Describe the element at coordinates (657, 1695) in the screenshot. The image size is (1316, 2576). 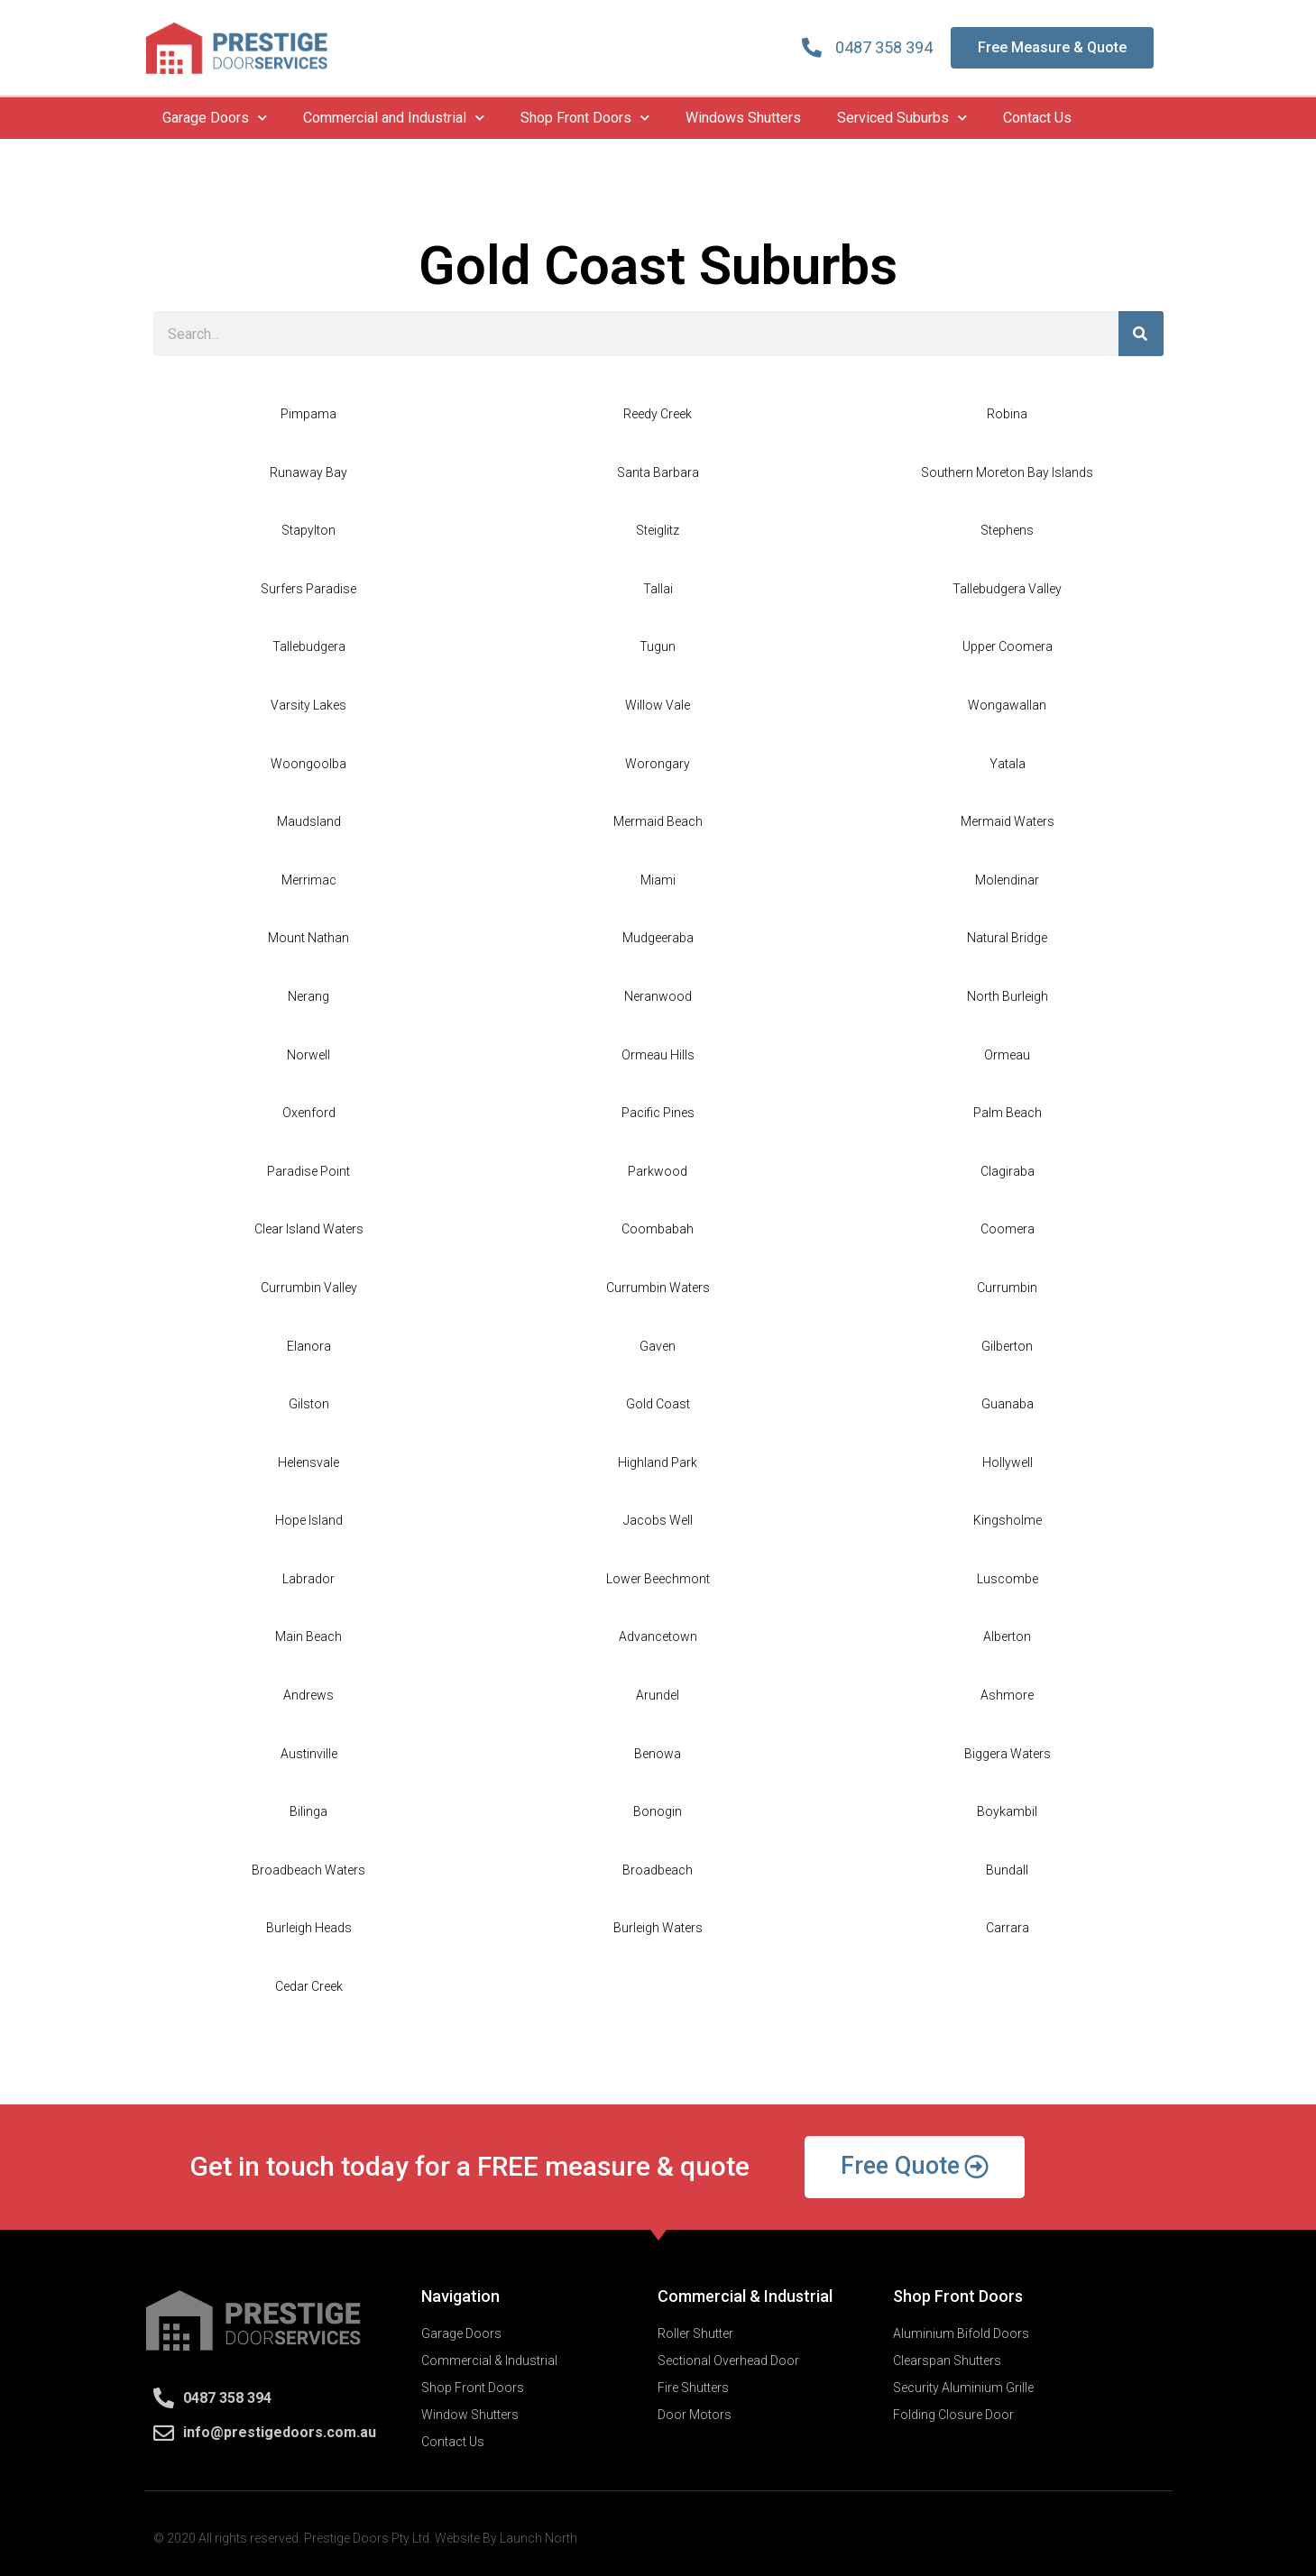
I see `Arundel` at that location.